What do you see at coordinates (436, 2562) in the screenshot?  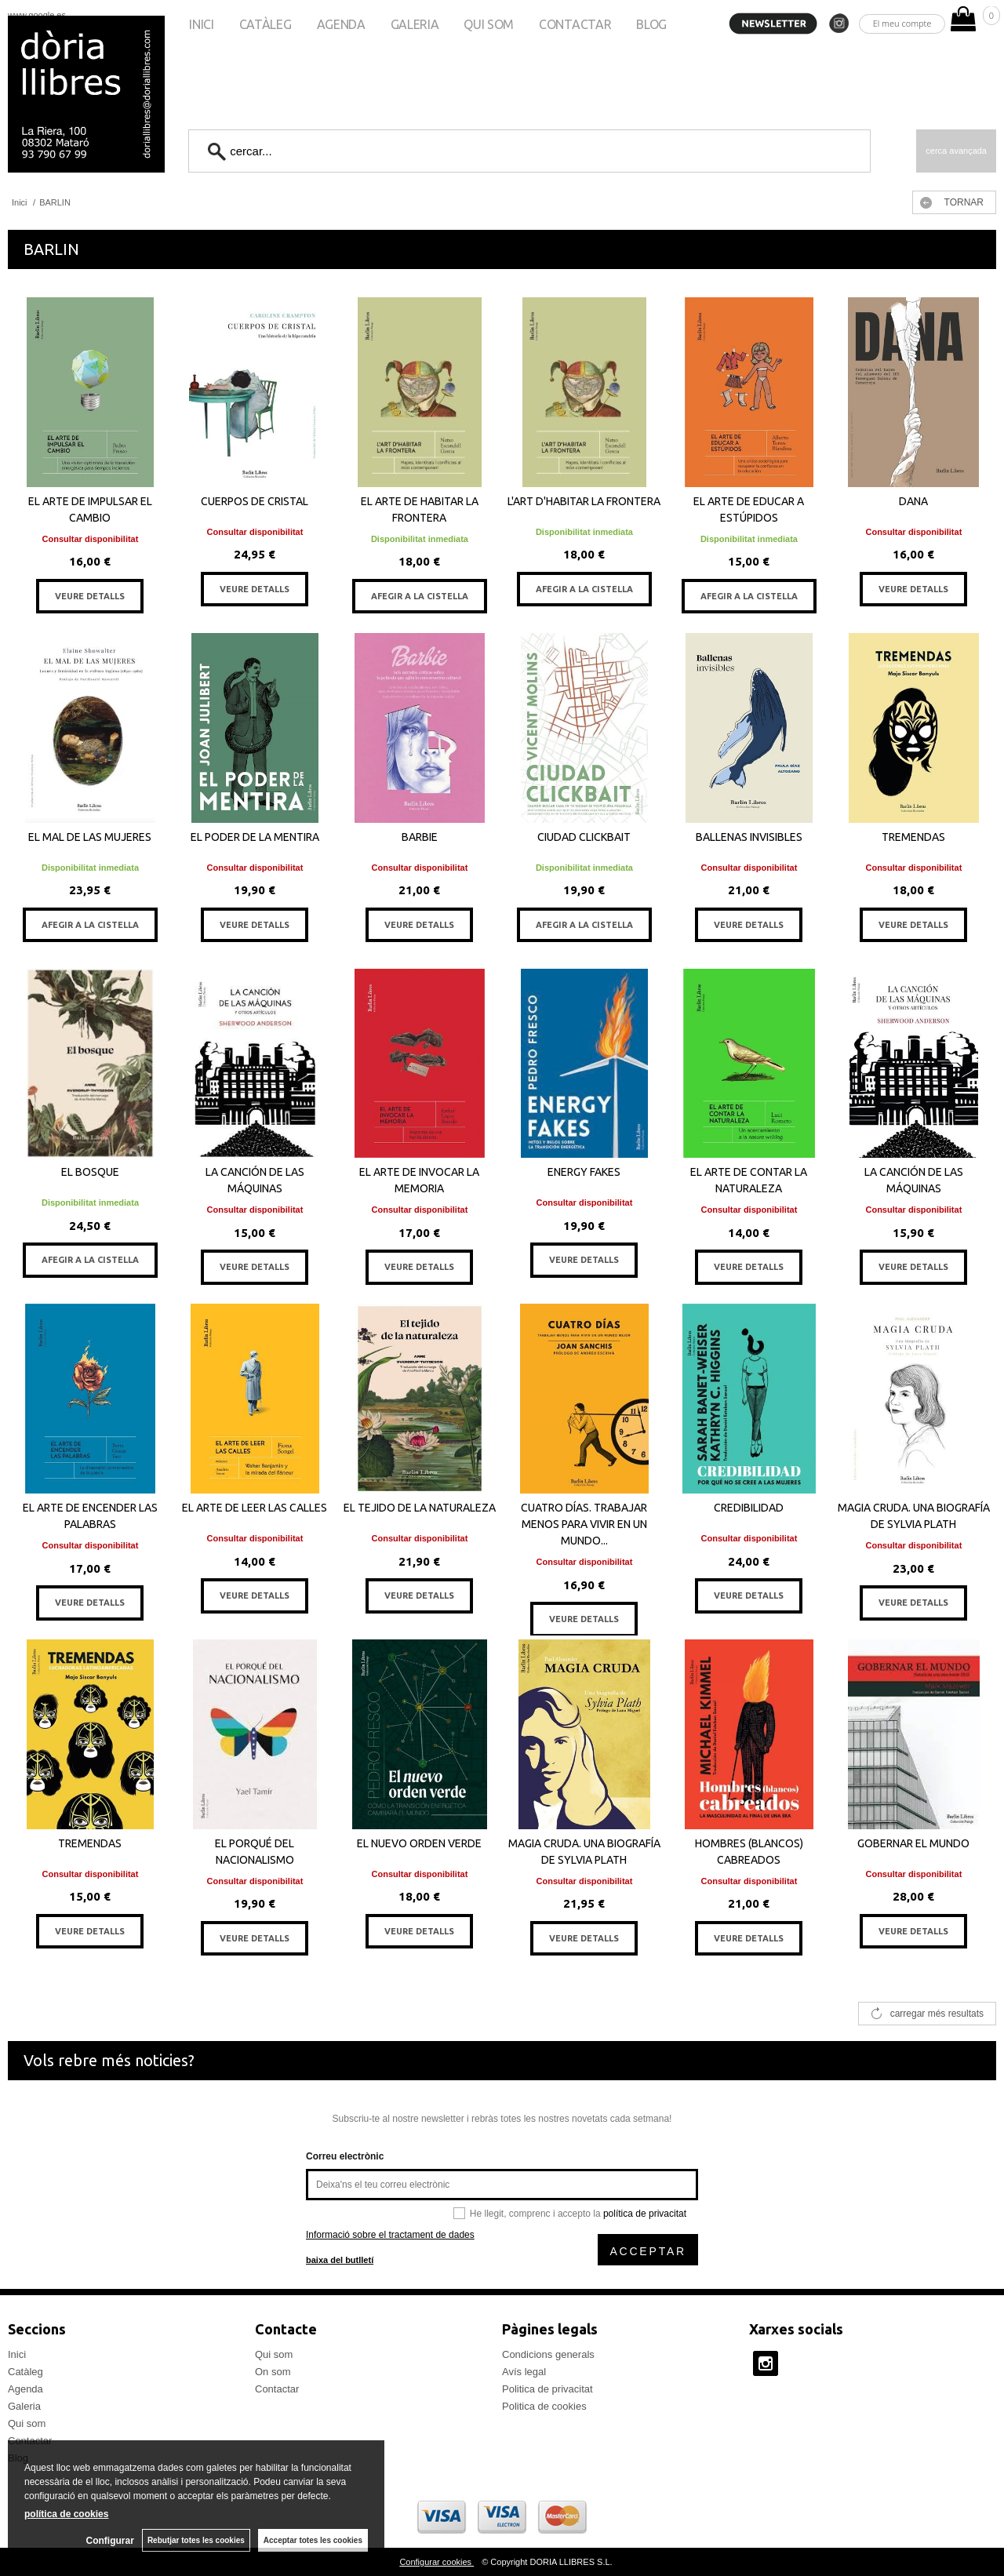 I see `Configurar cookies` at bounding box center [436, 2562].